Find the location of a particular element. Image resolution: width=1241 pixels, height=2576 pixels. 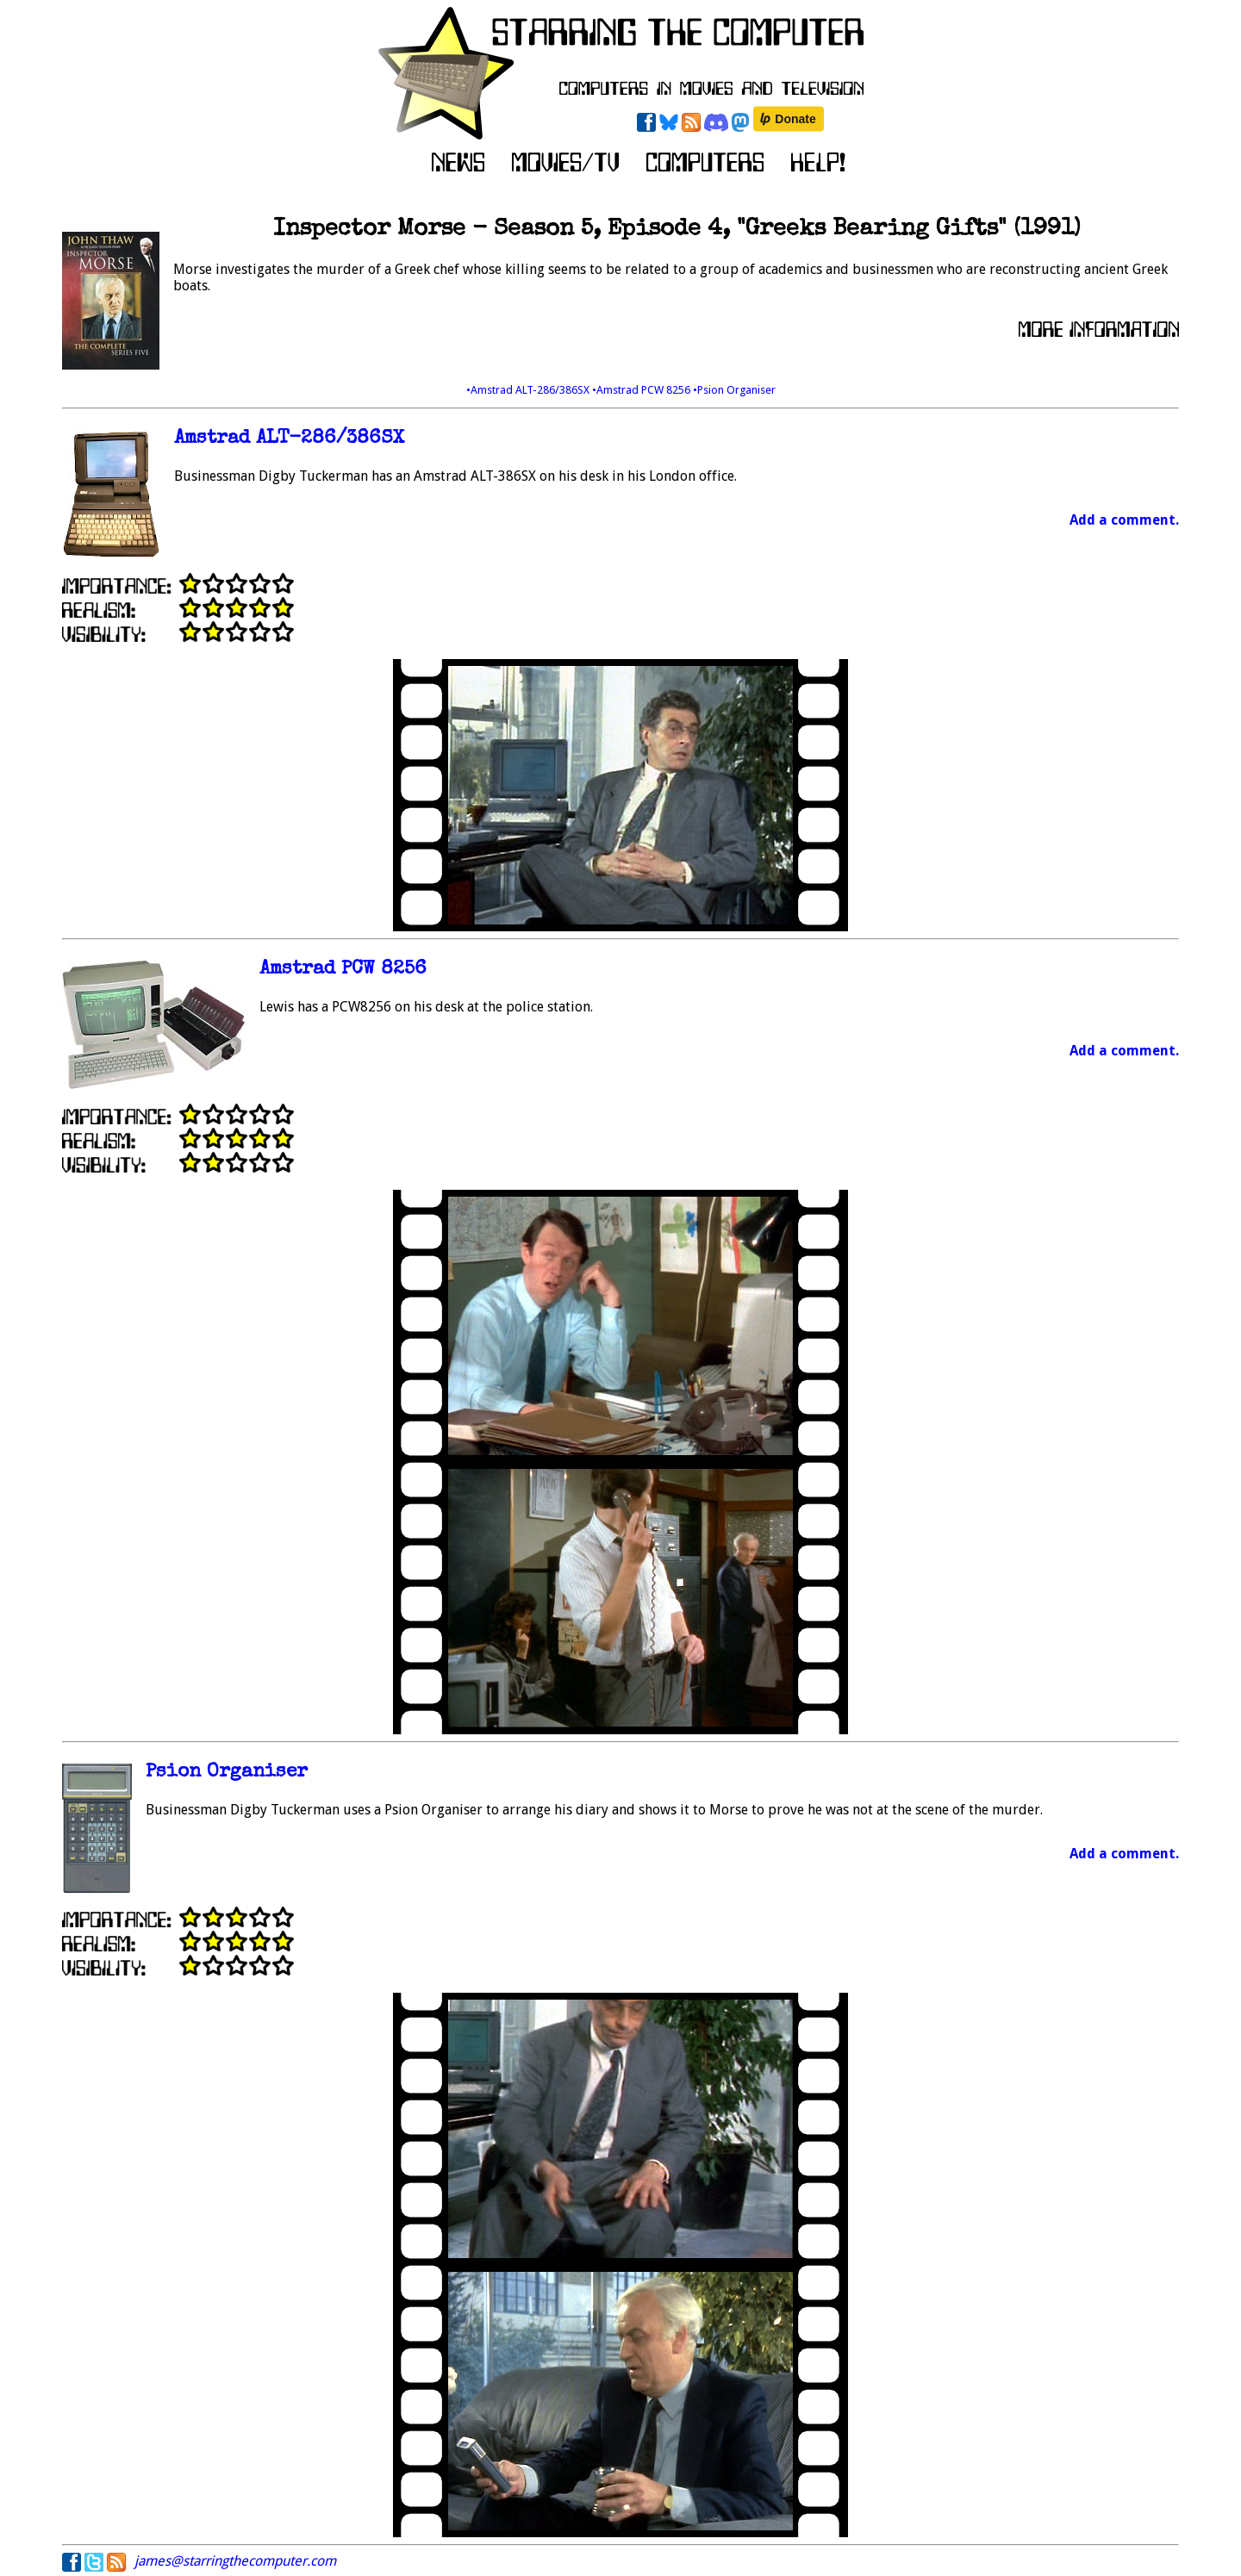

james@starringthecomputer.com is located at coordinates (235, 2561).